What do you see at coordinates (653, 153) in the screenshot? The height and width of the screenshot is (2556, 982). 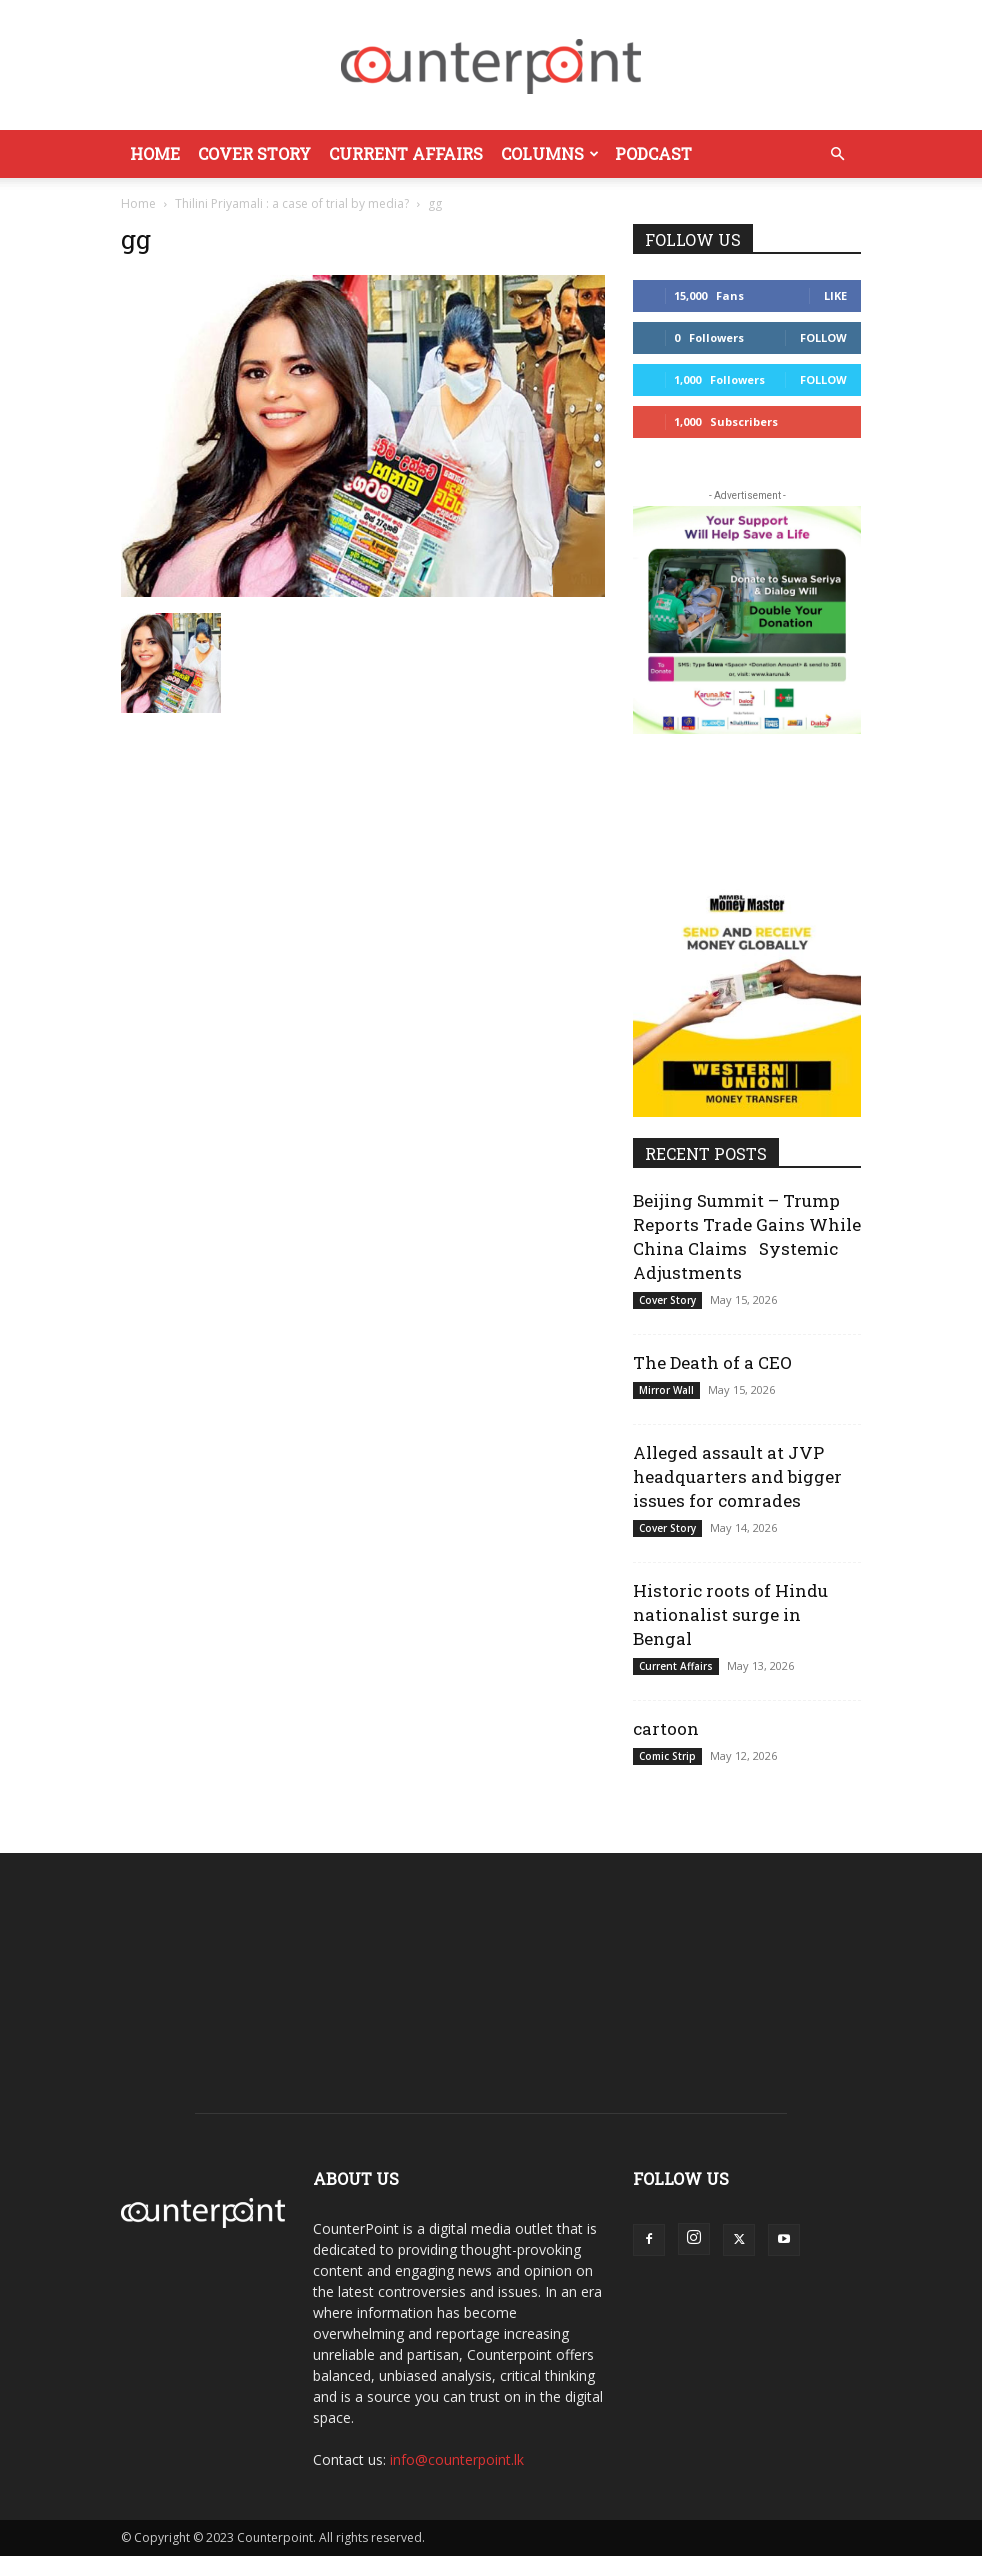 I see `Podcast` at bounding box center [653, 153].